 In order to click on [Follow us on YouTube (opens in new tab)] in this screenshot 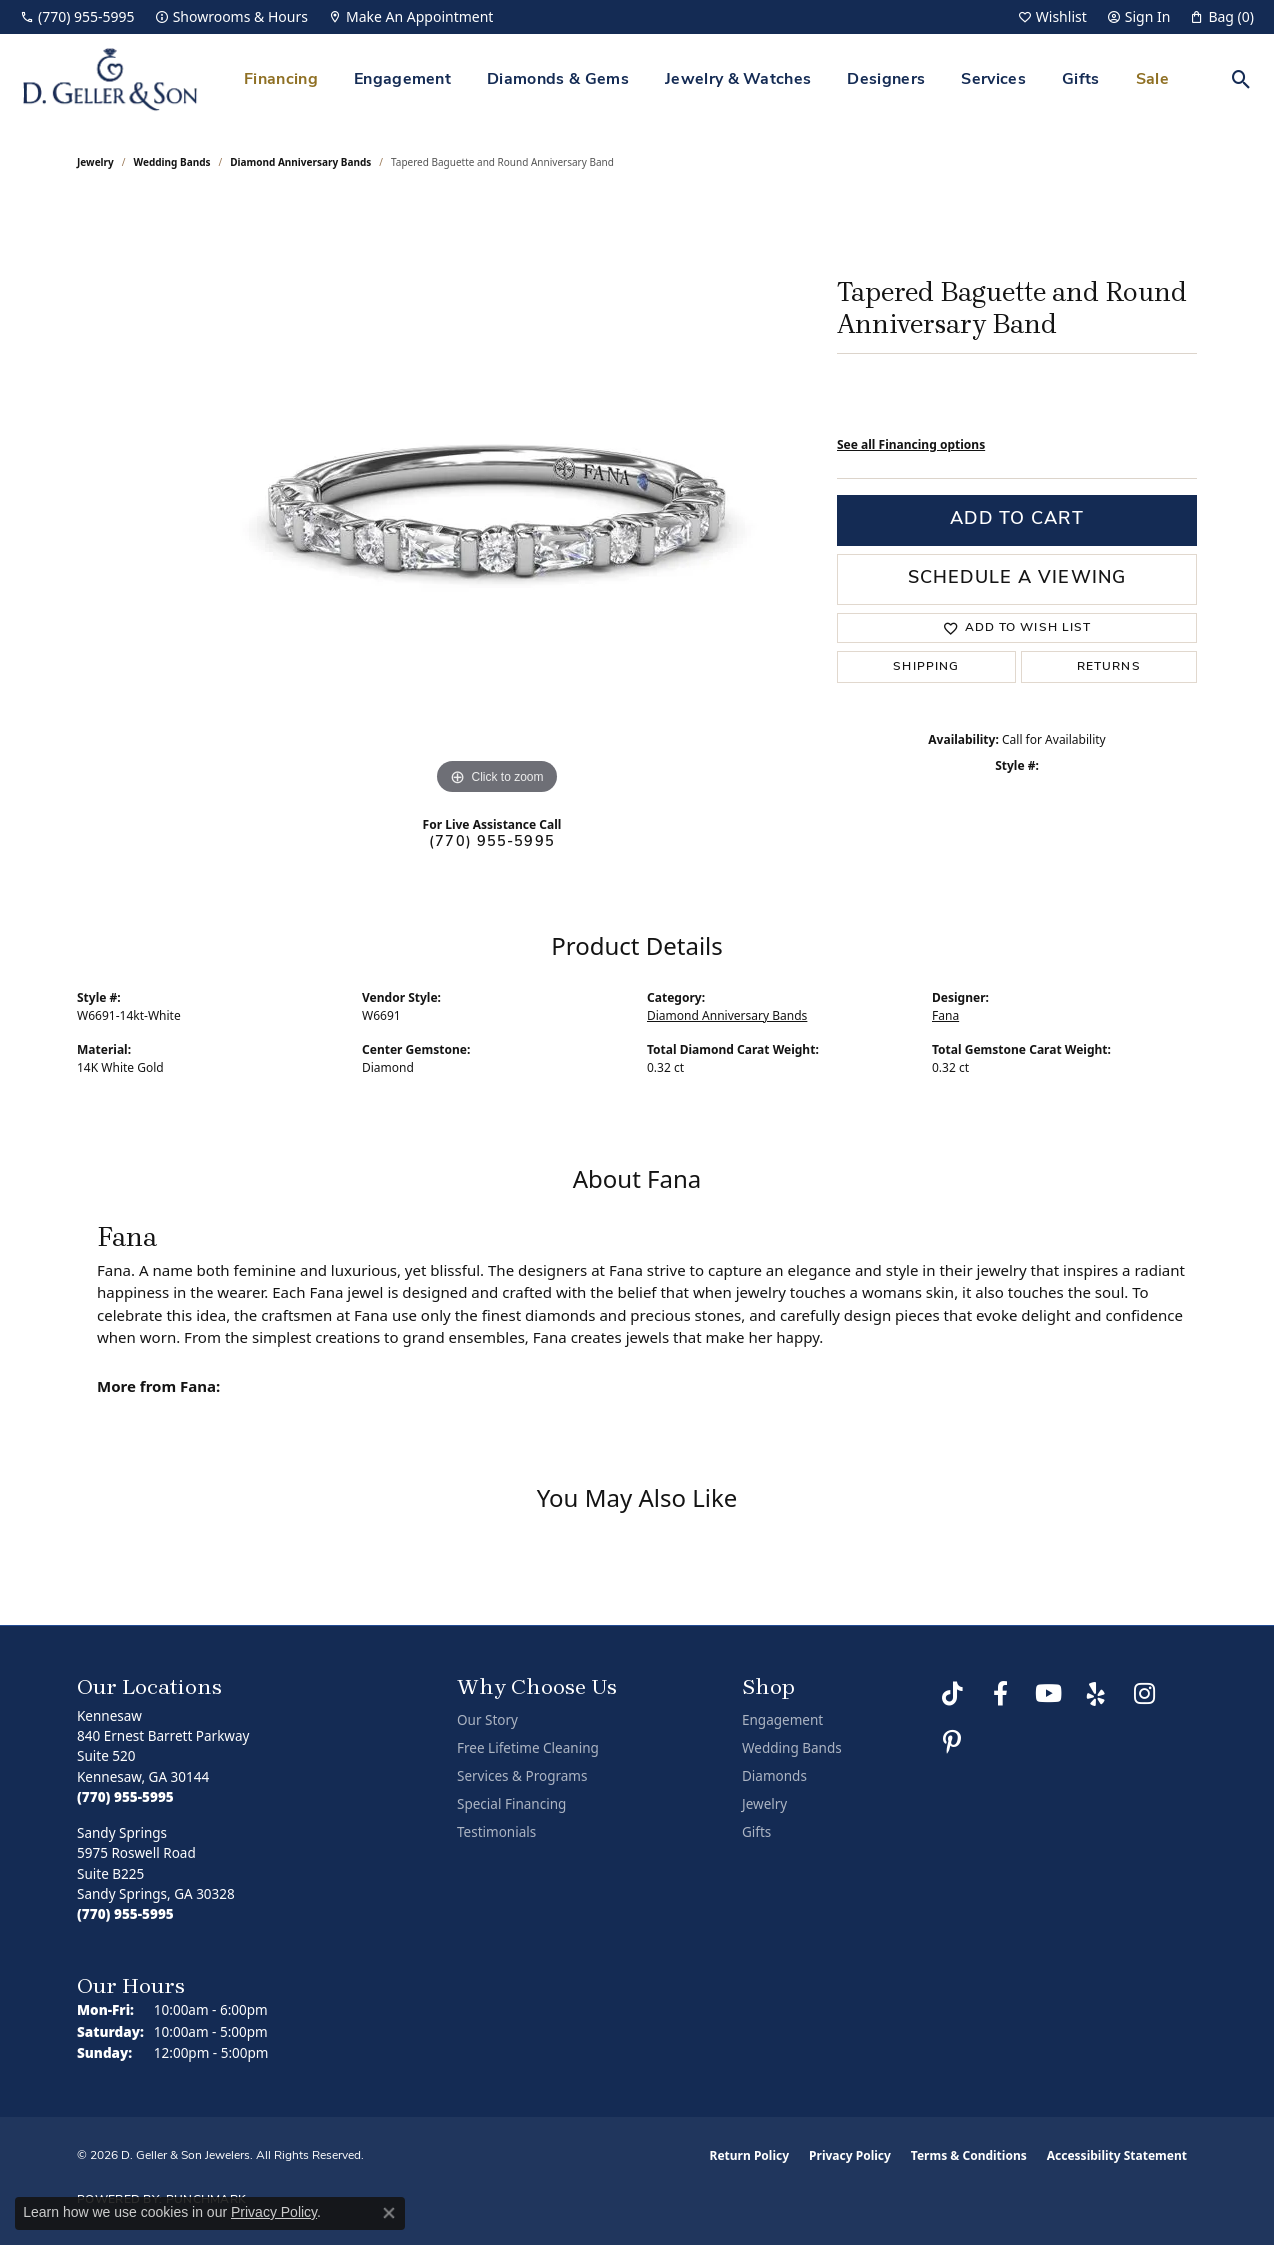, I will do `click(1048, 1694)`.